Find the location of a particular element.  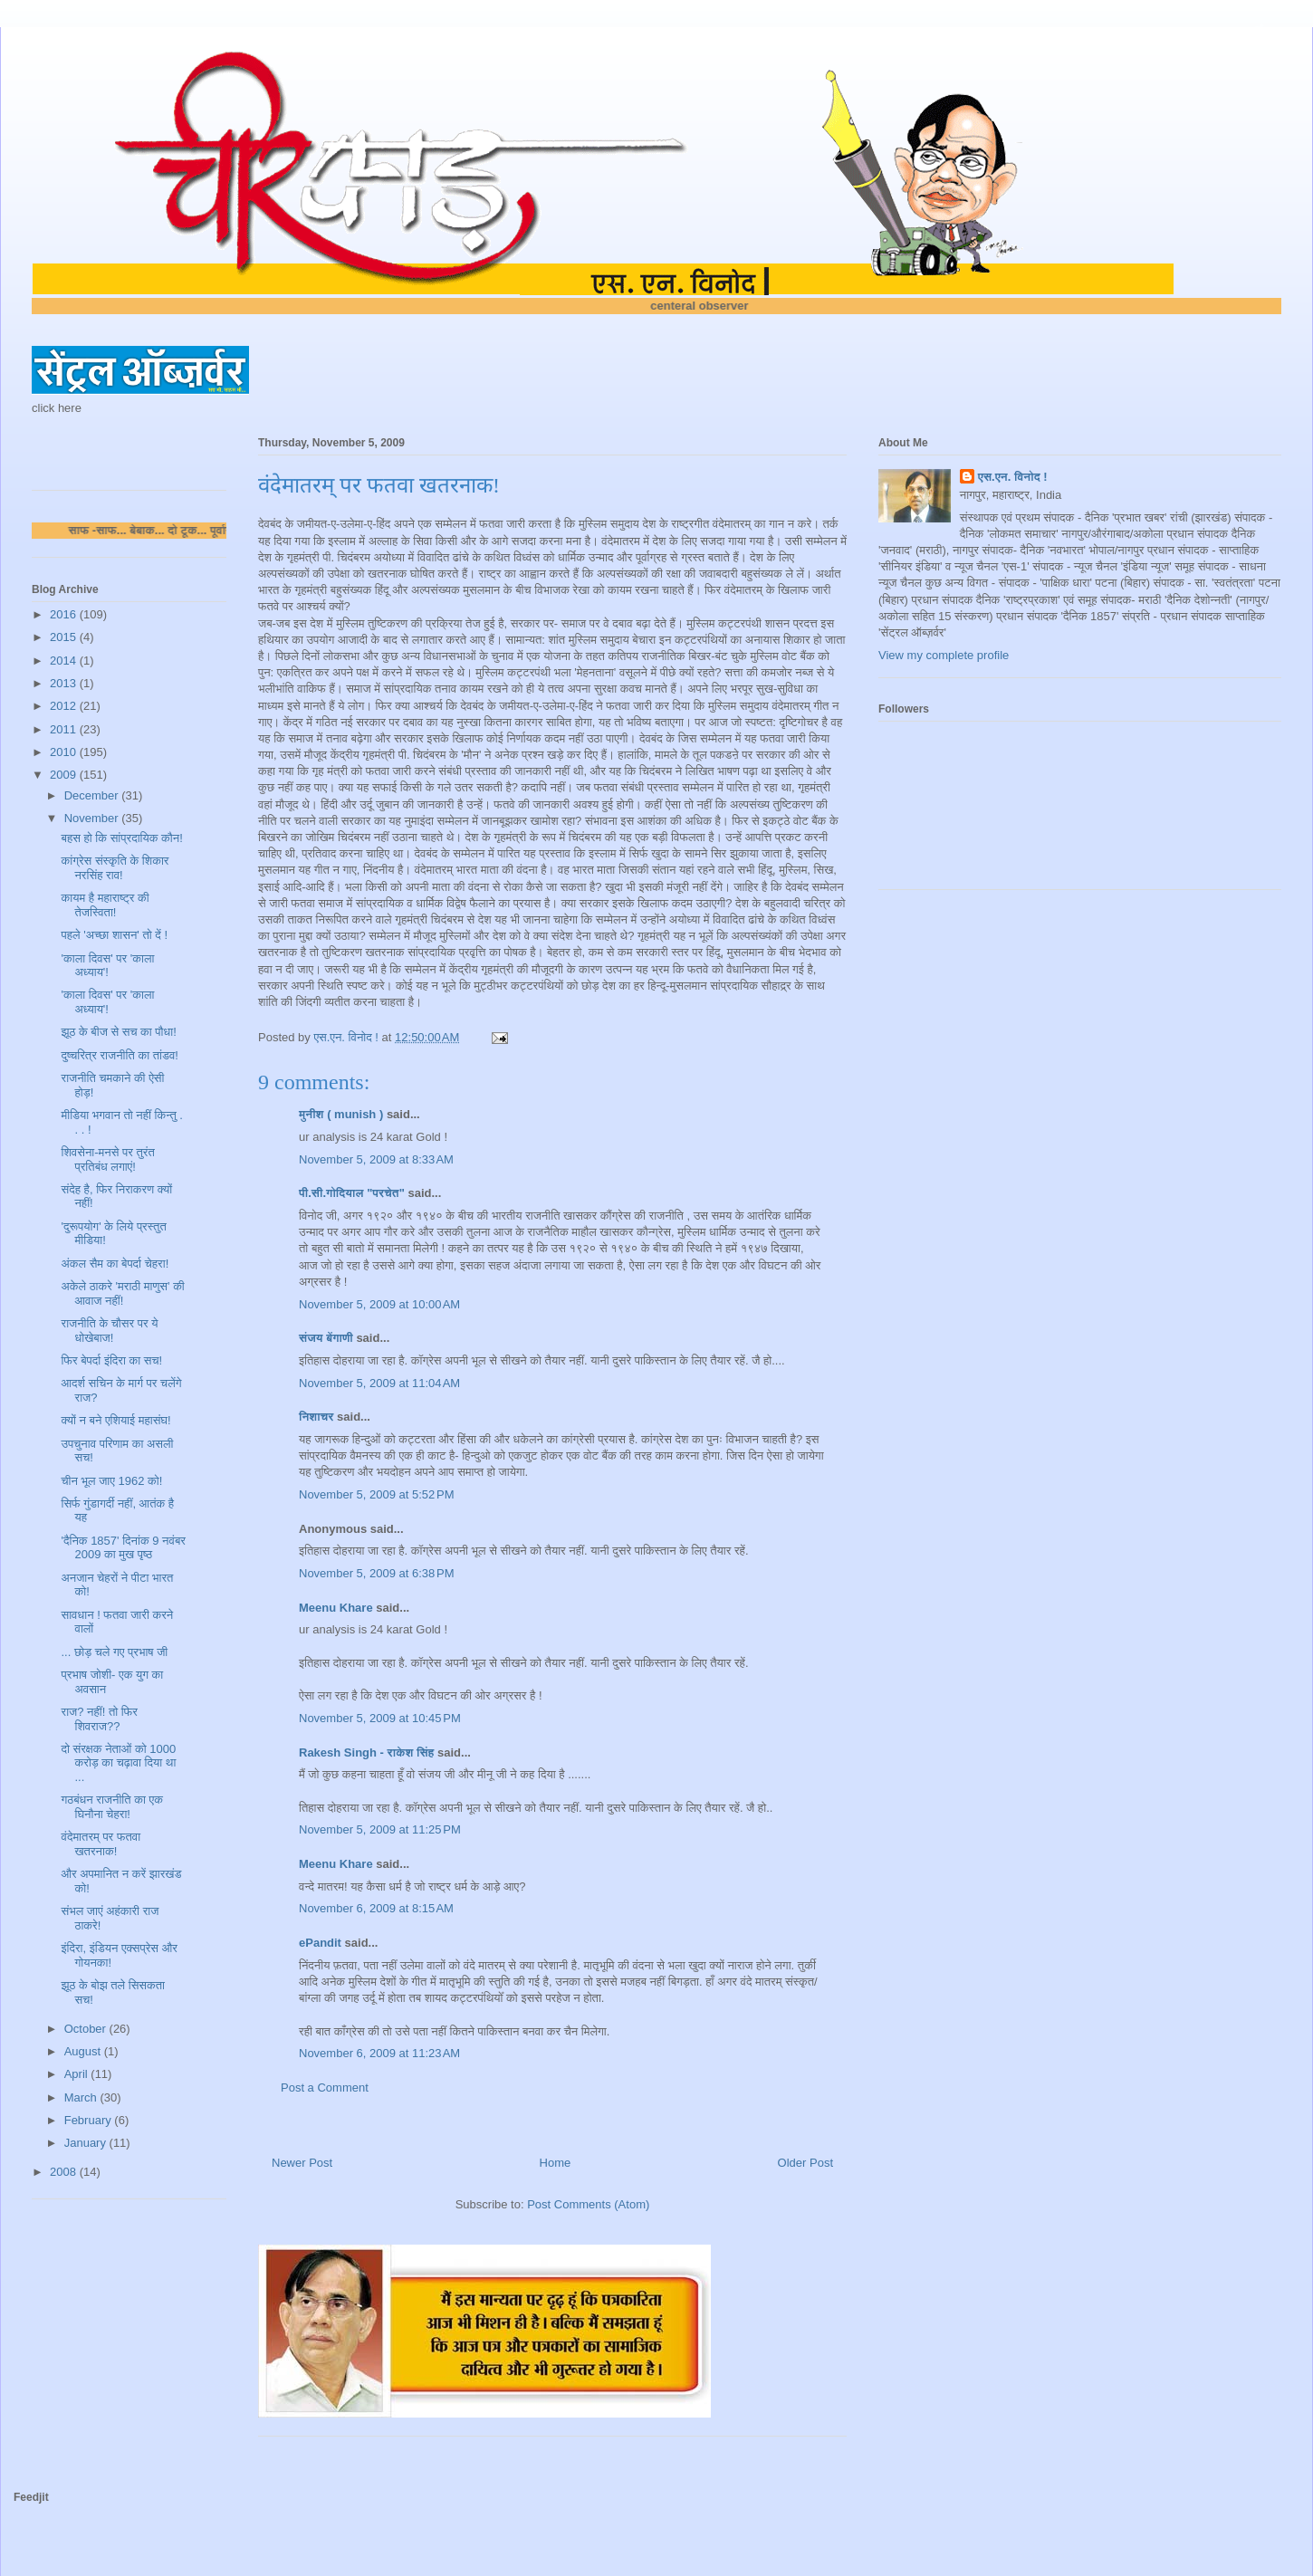

अंकल सैम का बेपर्दा चेहरा! is located at coordinates (114, 1263).